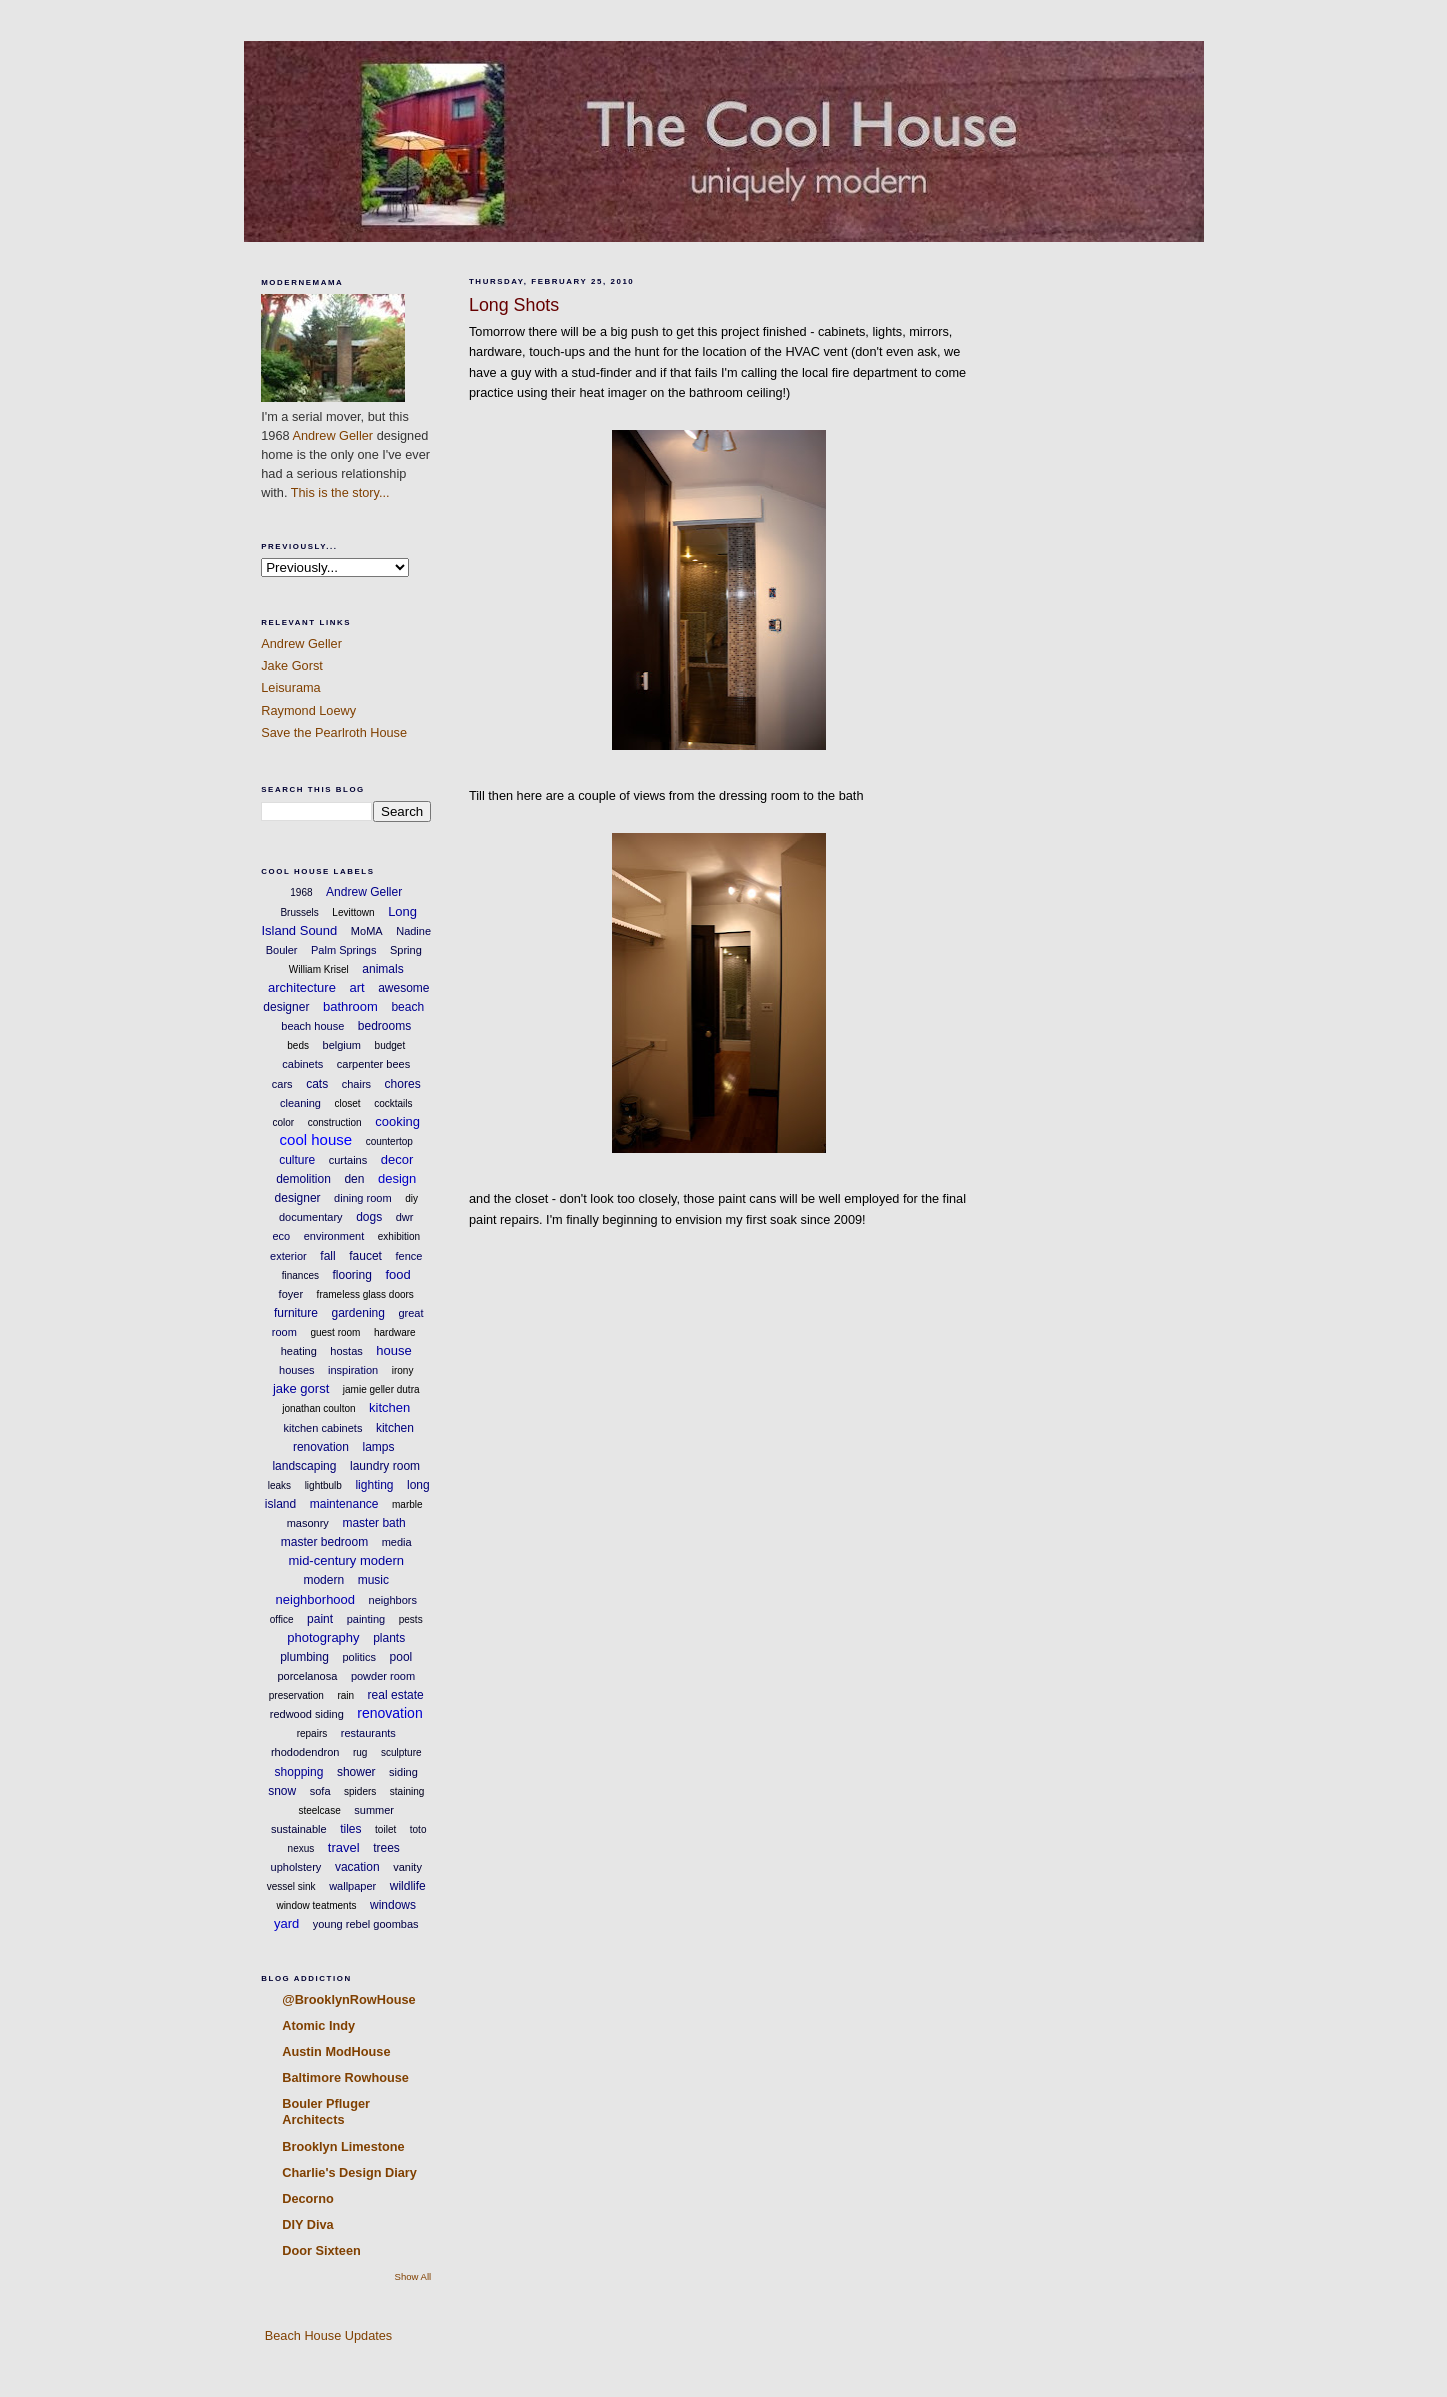 The image size is (1447, 2397). What do you see at coordinates (393, 1350) in the screenshot?
I see `house` at bounding box center [393, 1350].